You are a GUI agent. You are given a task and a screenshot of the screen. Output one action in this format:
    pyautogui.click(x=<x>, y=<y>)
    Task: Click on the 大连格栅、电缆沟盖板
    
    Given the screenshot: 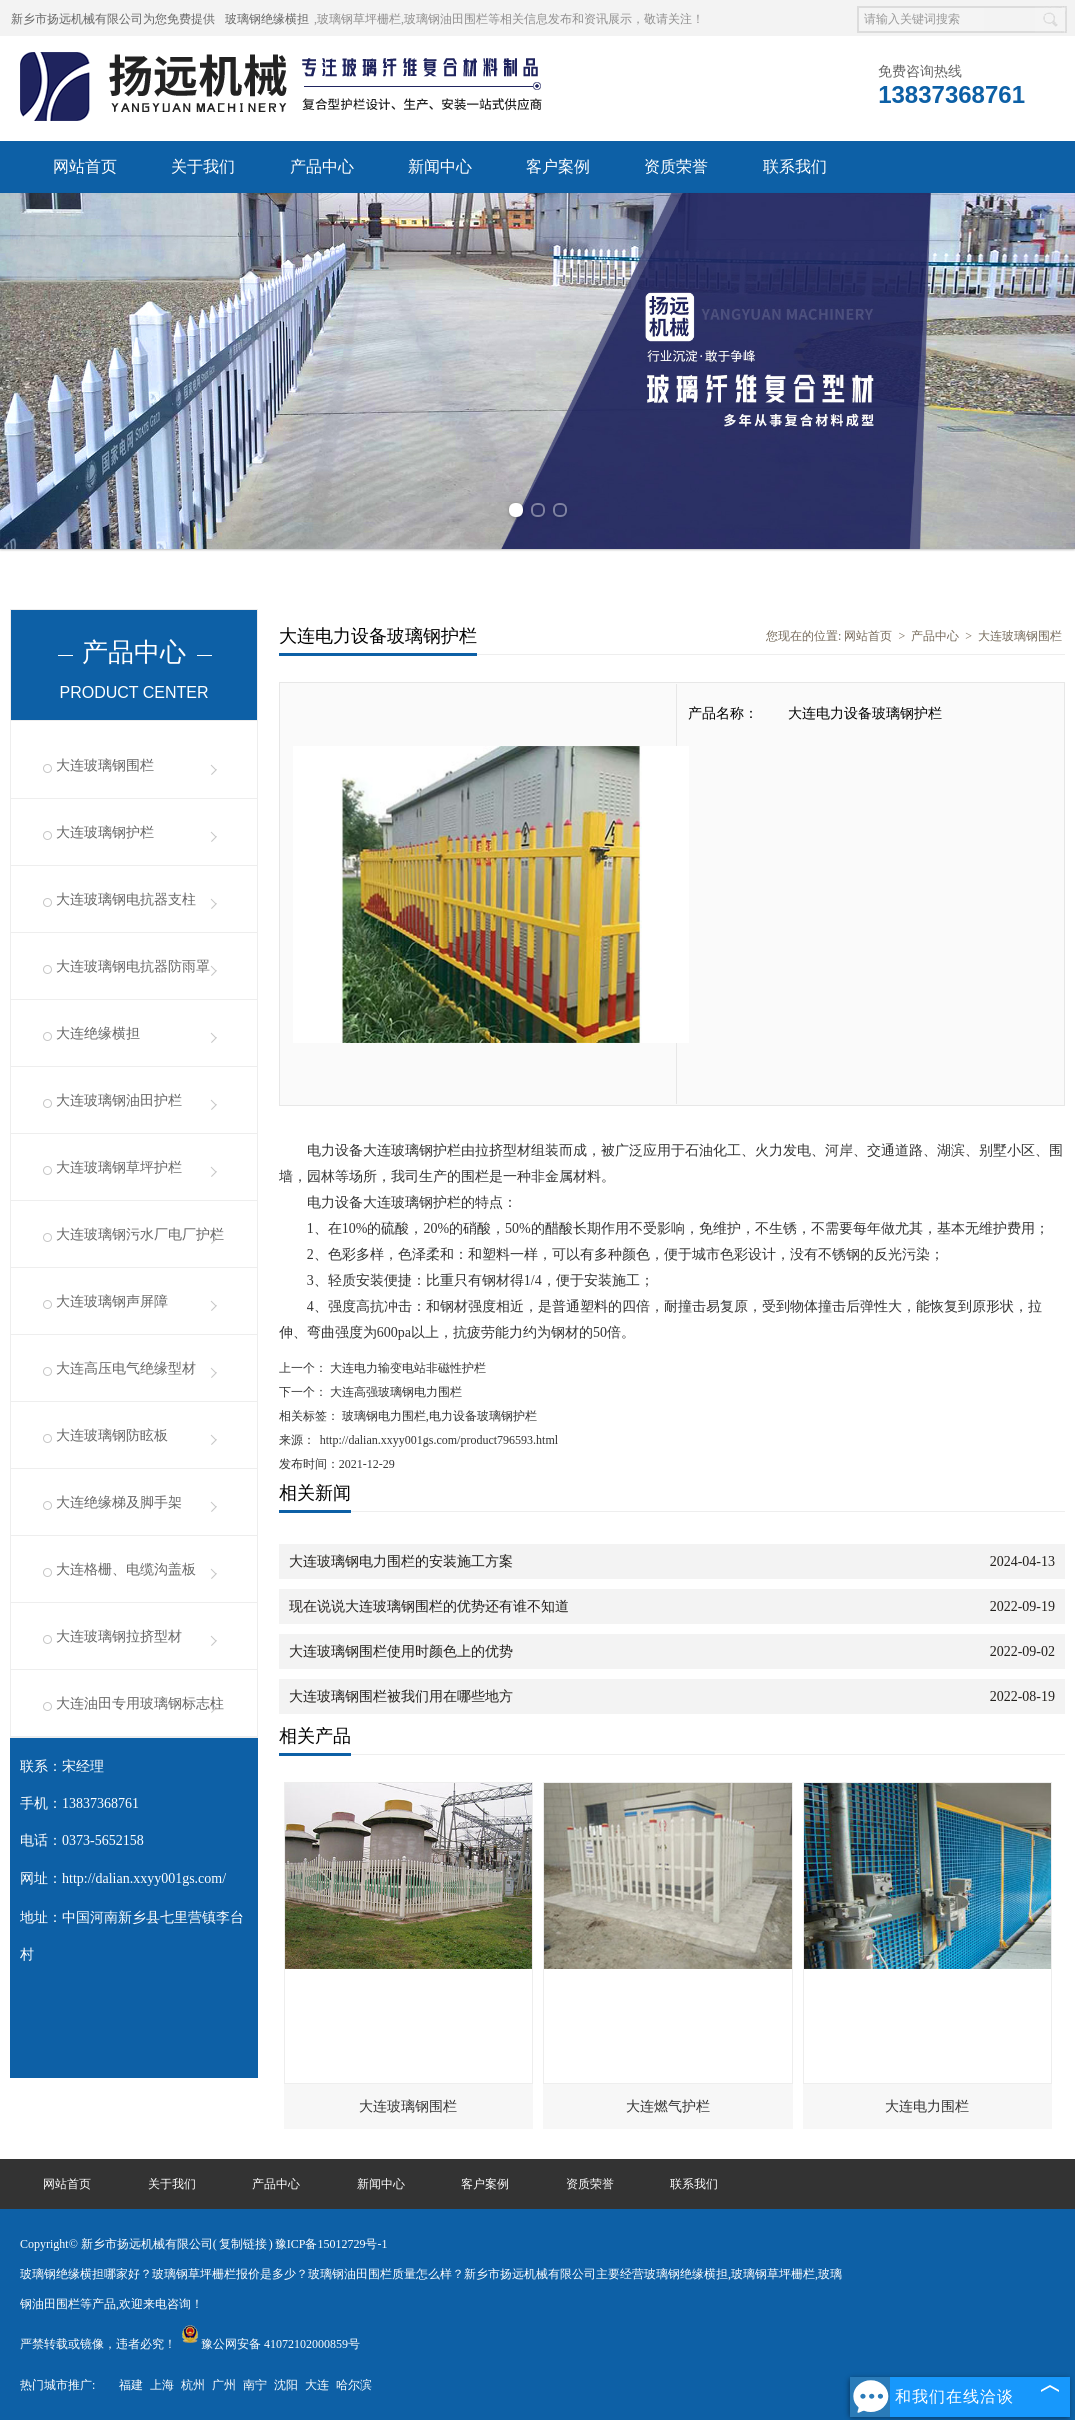 What is the action you would take?
    pyautogui.click(x=126, y=1569)
    